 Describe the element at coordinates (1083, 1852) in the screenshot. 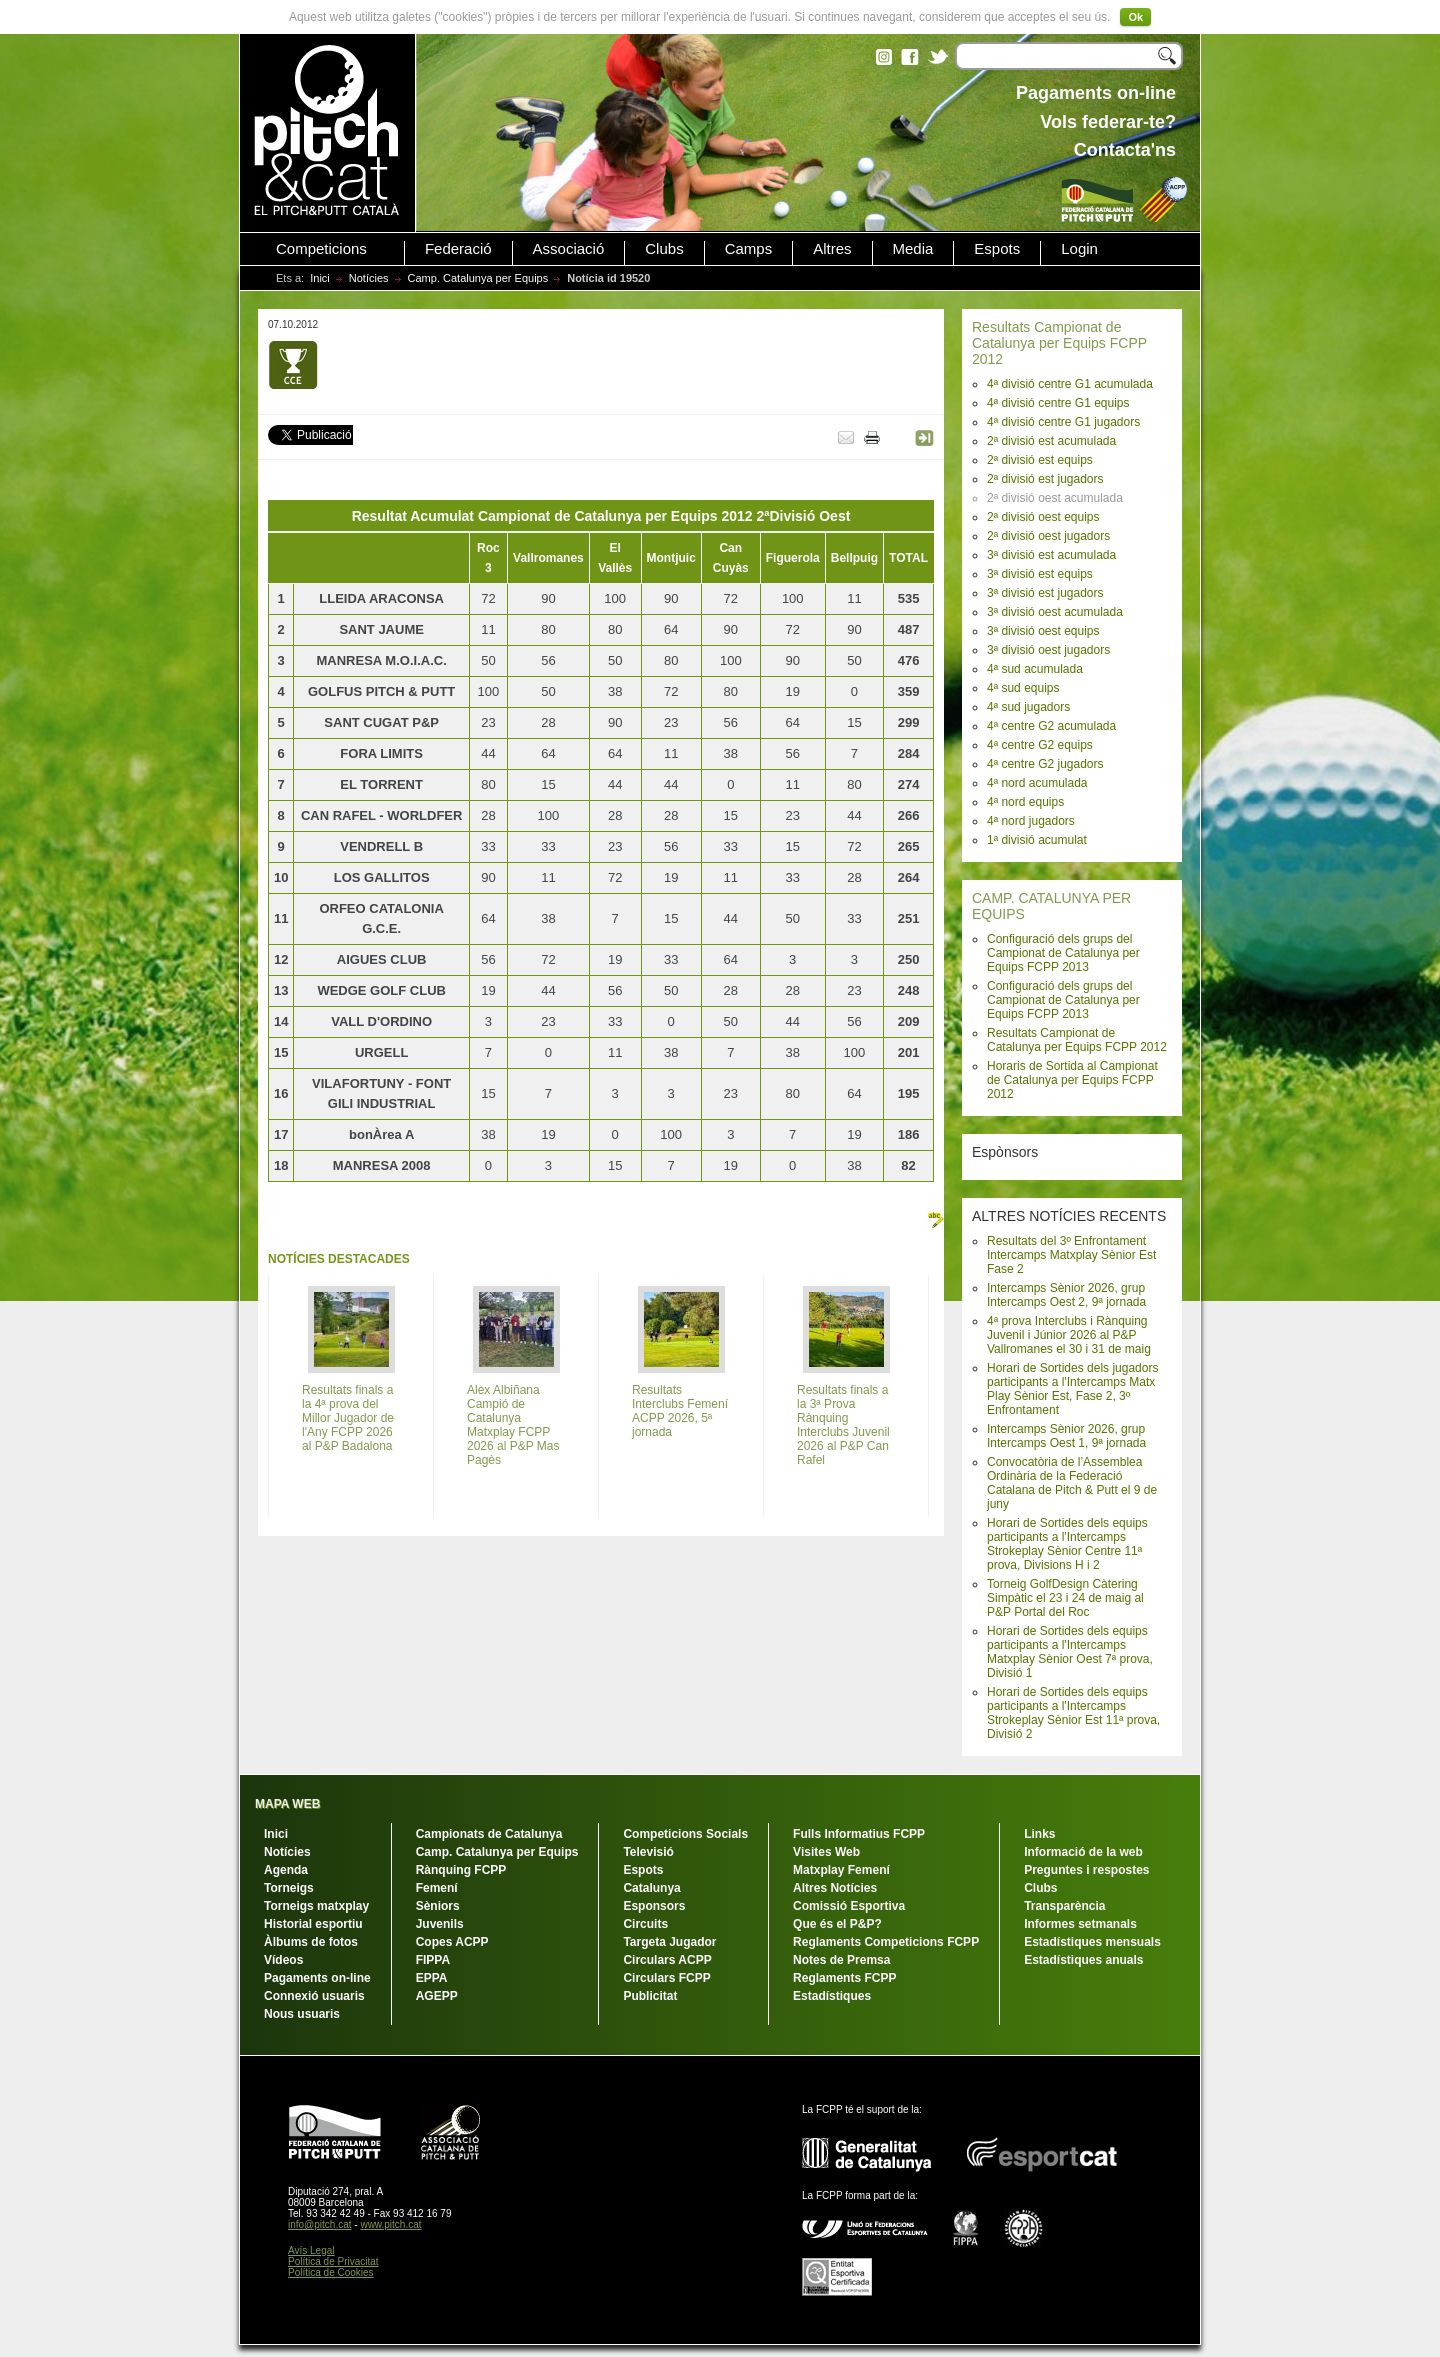

I see `Informació de la web` at that location.